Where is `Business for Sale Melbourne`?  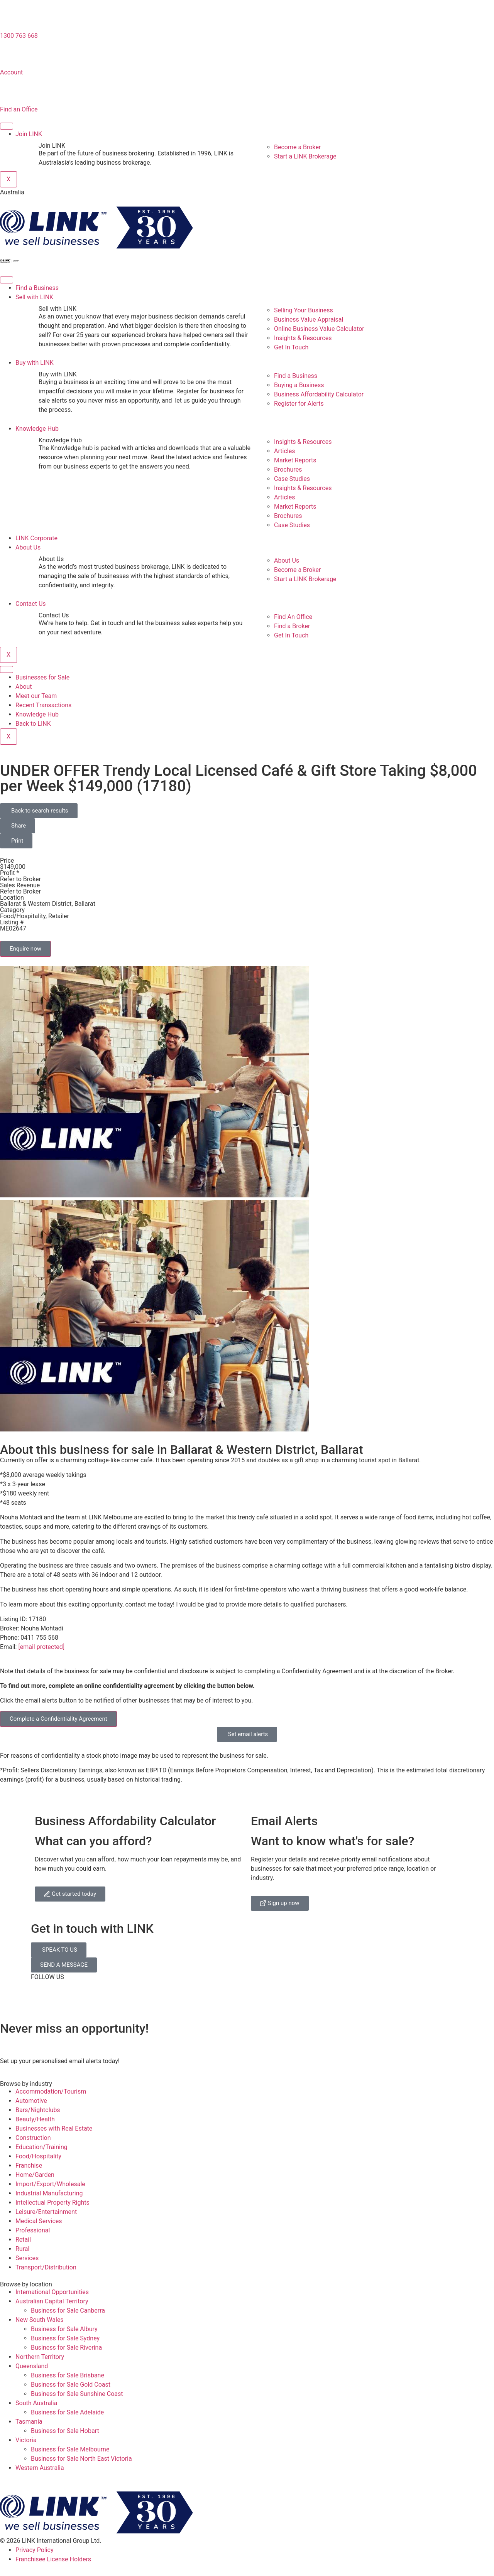 Business for Sale Melbourne is located at coordinates (70, 2449).